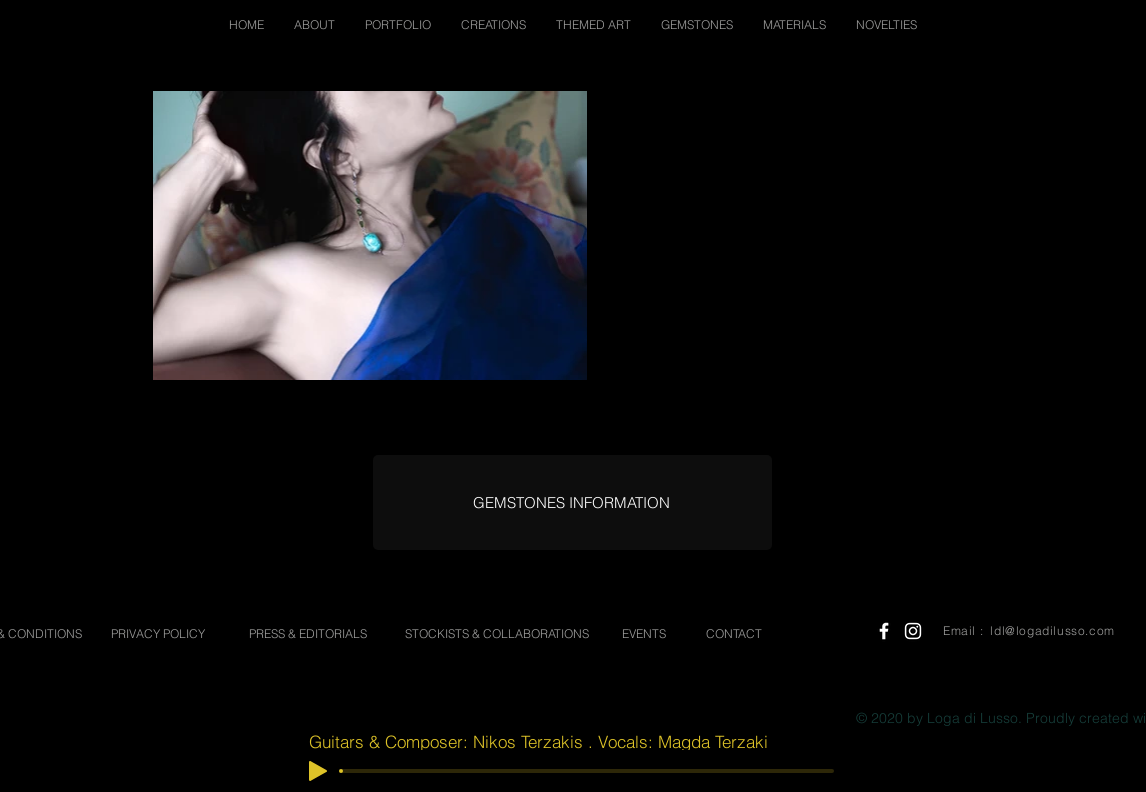  I want to click on [CONTACT], so click(734, 634).